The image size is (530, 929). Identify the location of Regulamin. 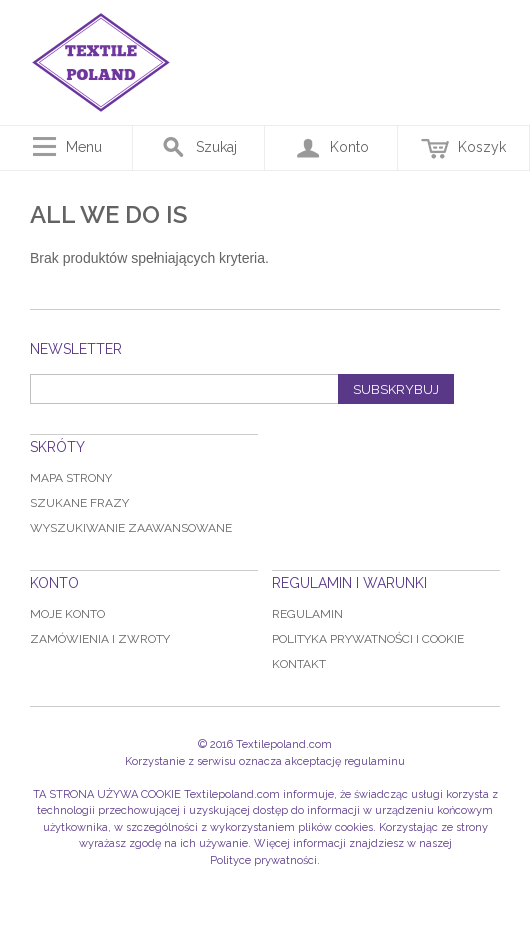
(307, 614).